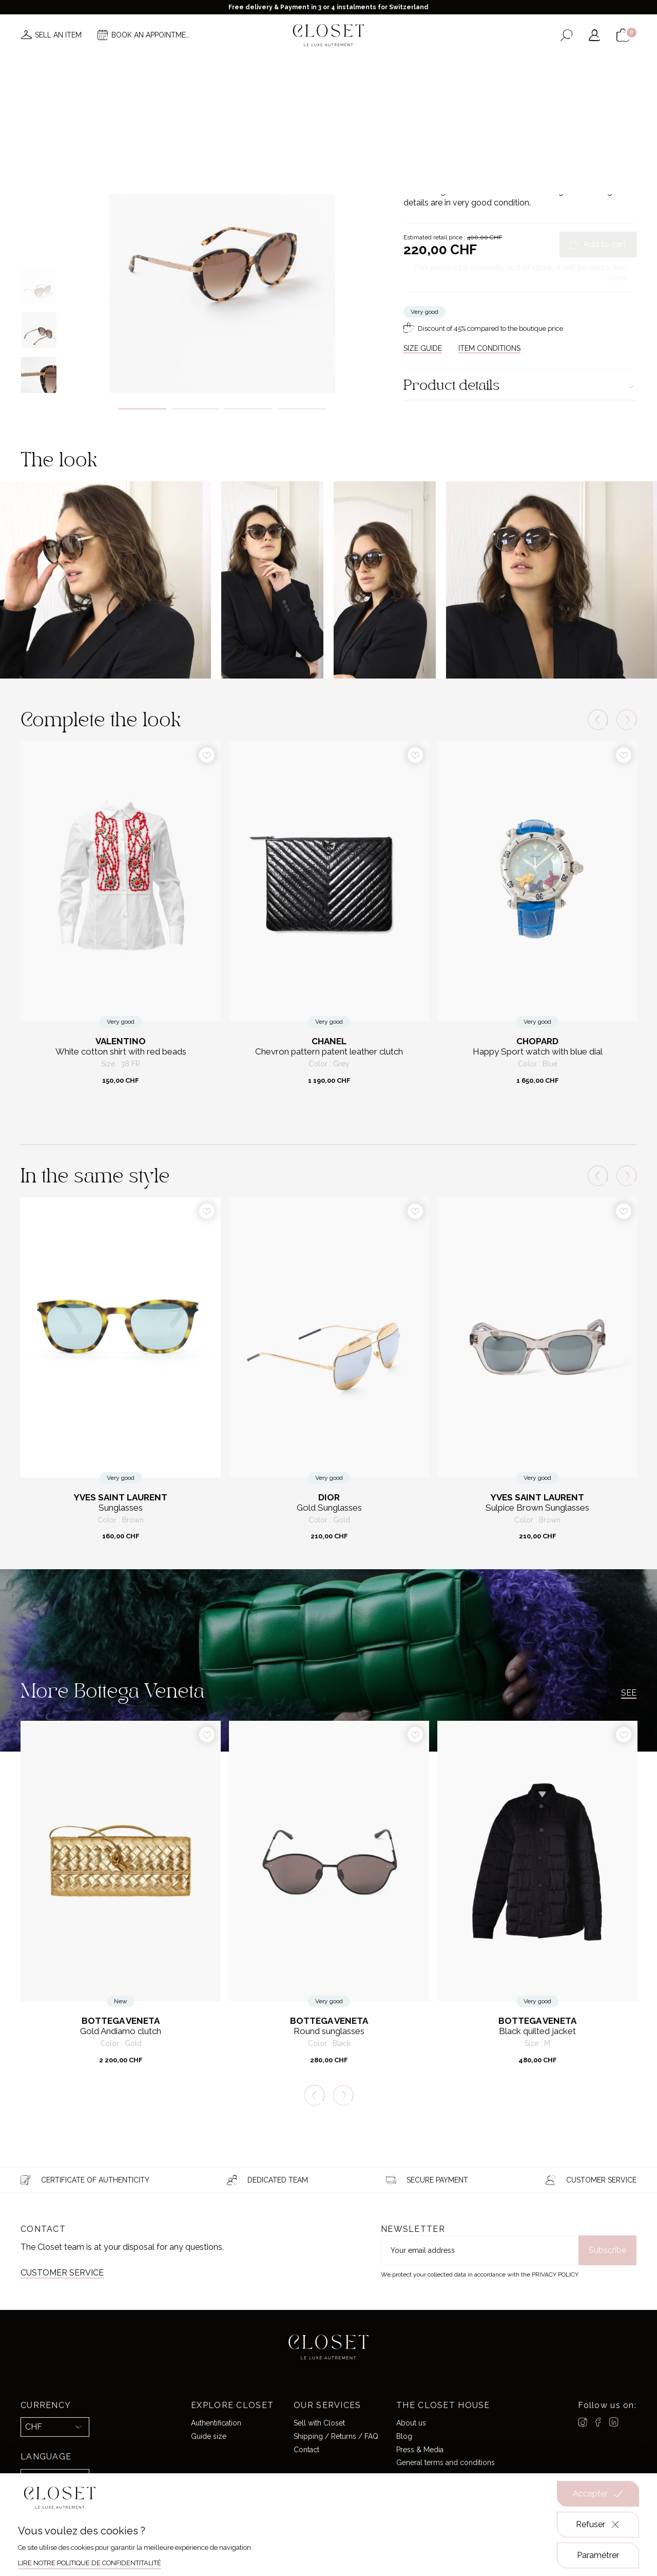 This screenshot has height=2576, width=657. What do you see at coordinates (142, 408) in the screenshot?
I see `1 [tab]` at bounding box center [142, 408].